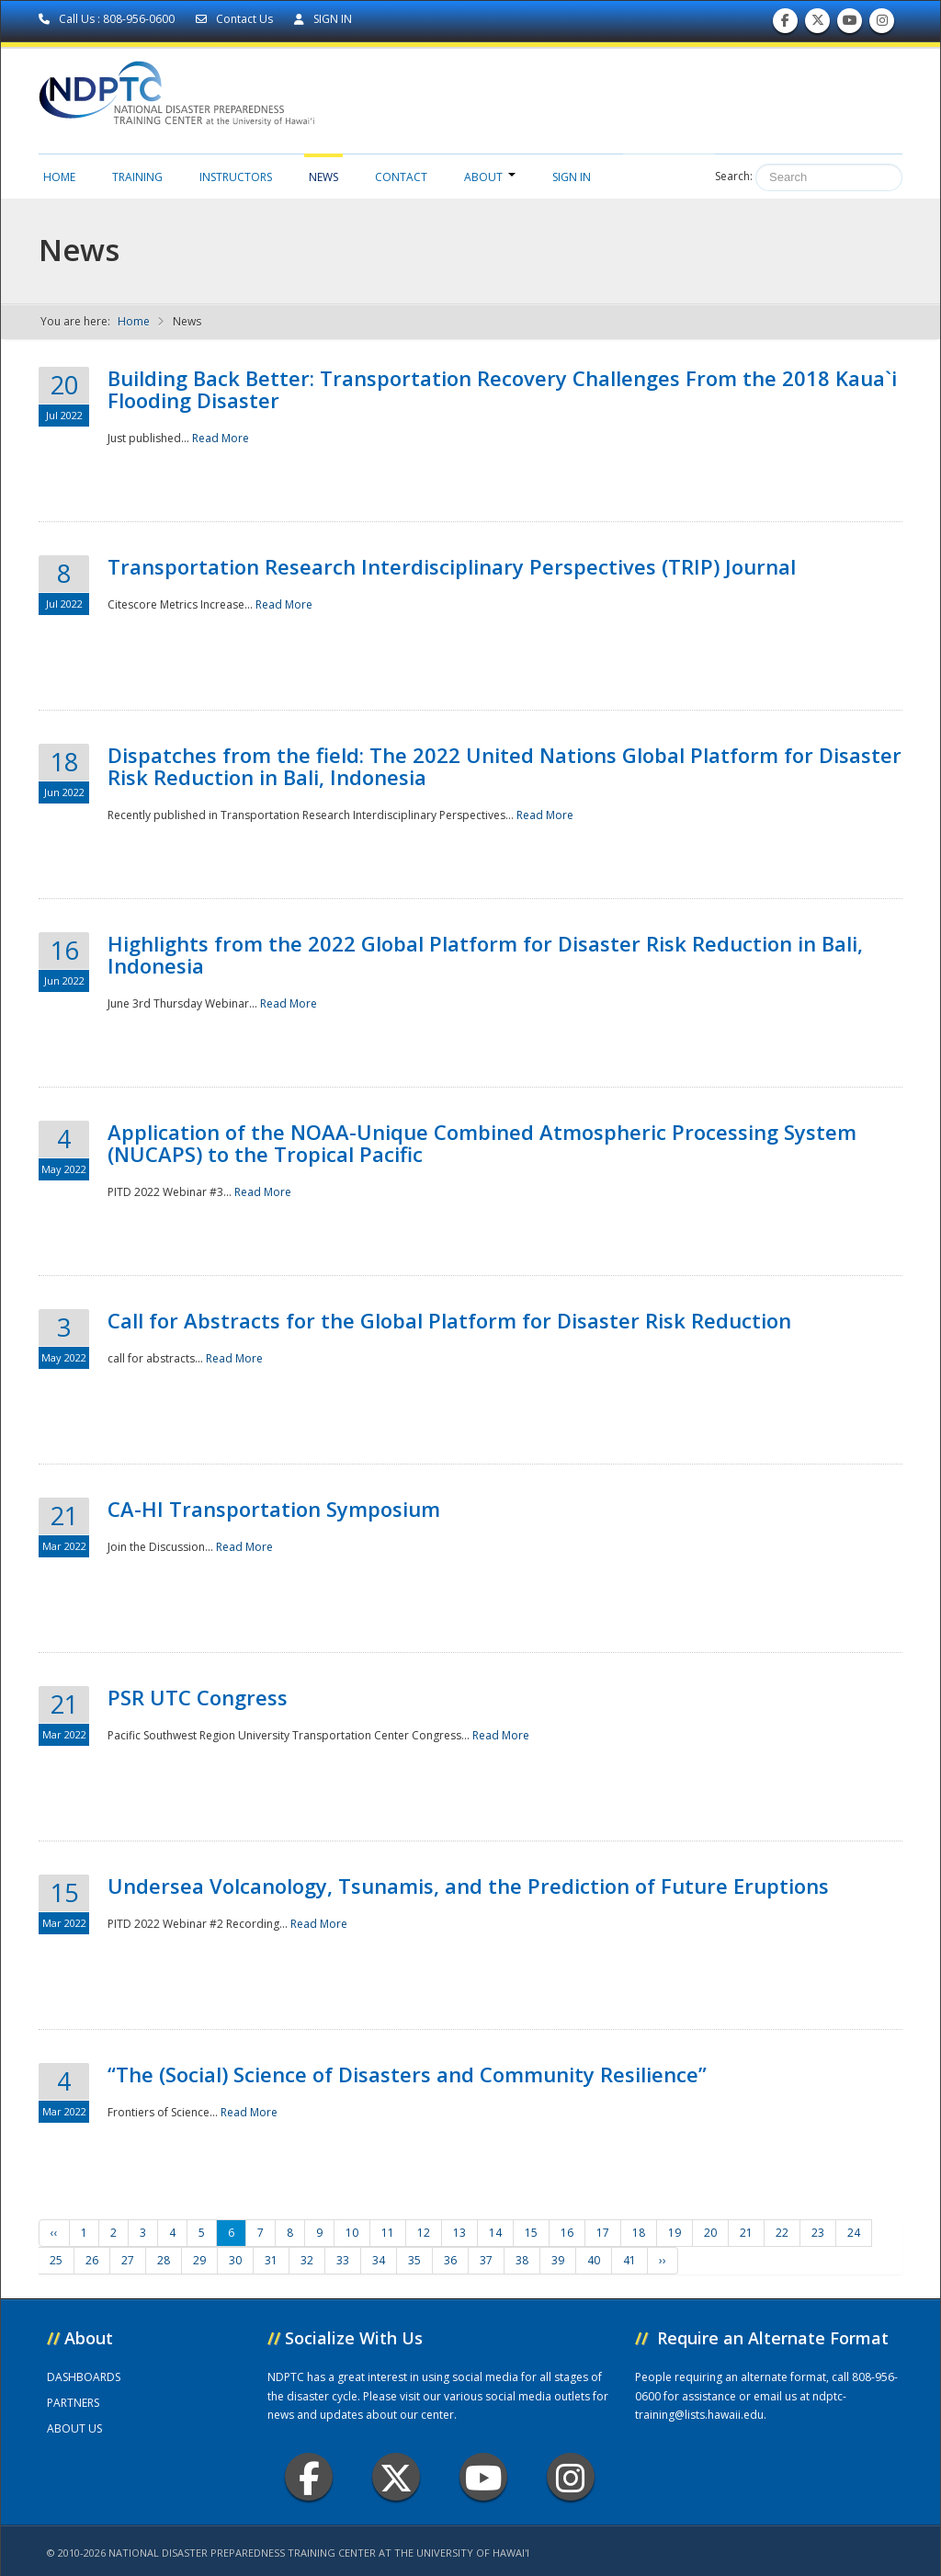 This screenshot has height=2576, width=941. I want to click on Highlights from the 2022 Global Platform for Disaster Risk Reduction in Bali, Indonesia, so click(485, 954).